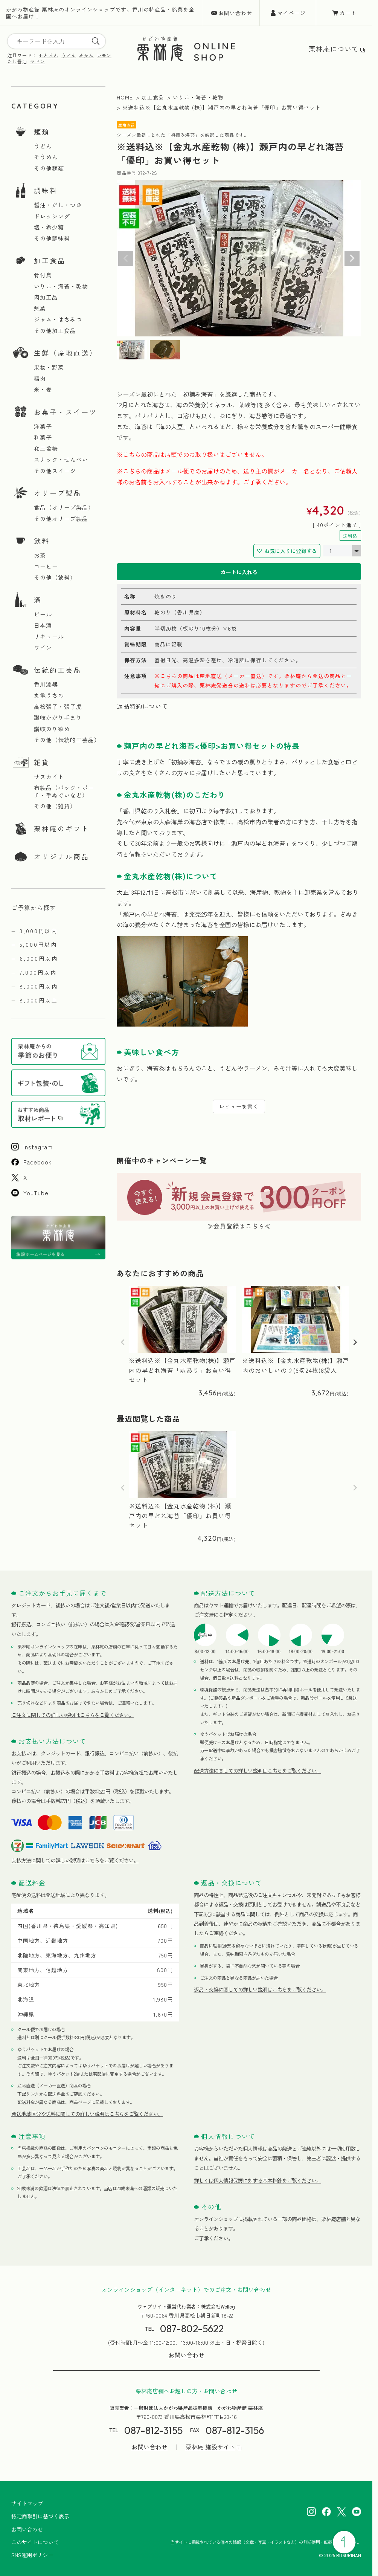 The width and height of the screenshot is (378, 2576). Describe the element at coordinates (39, 986) in the screenshot. I see `8,000円以内` at that location.